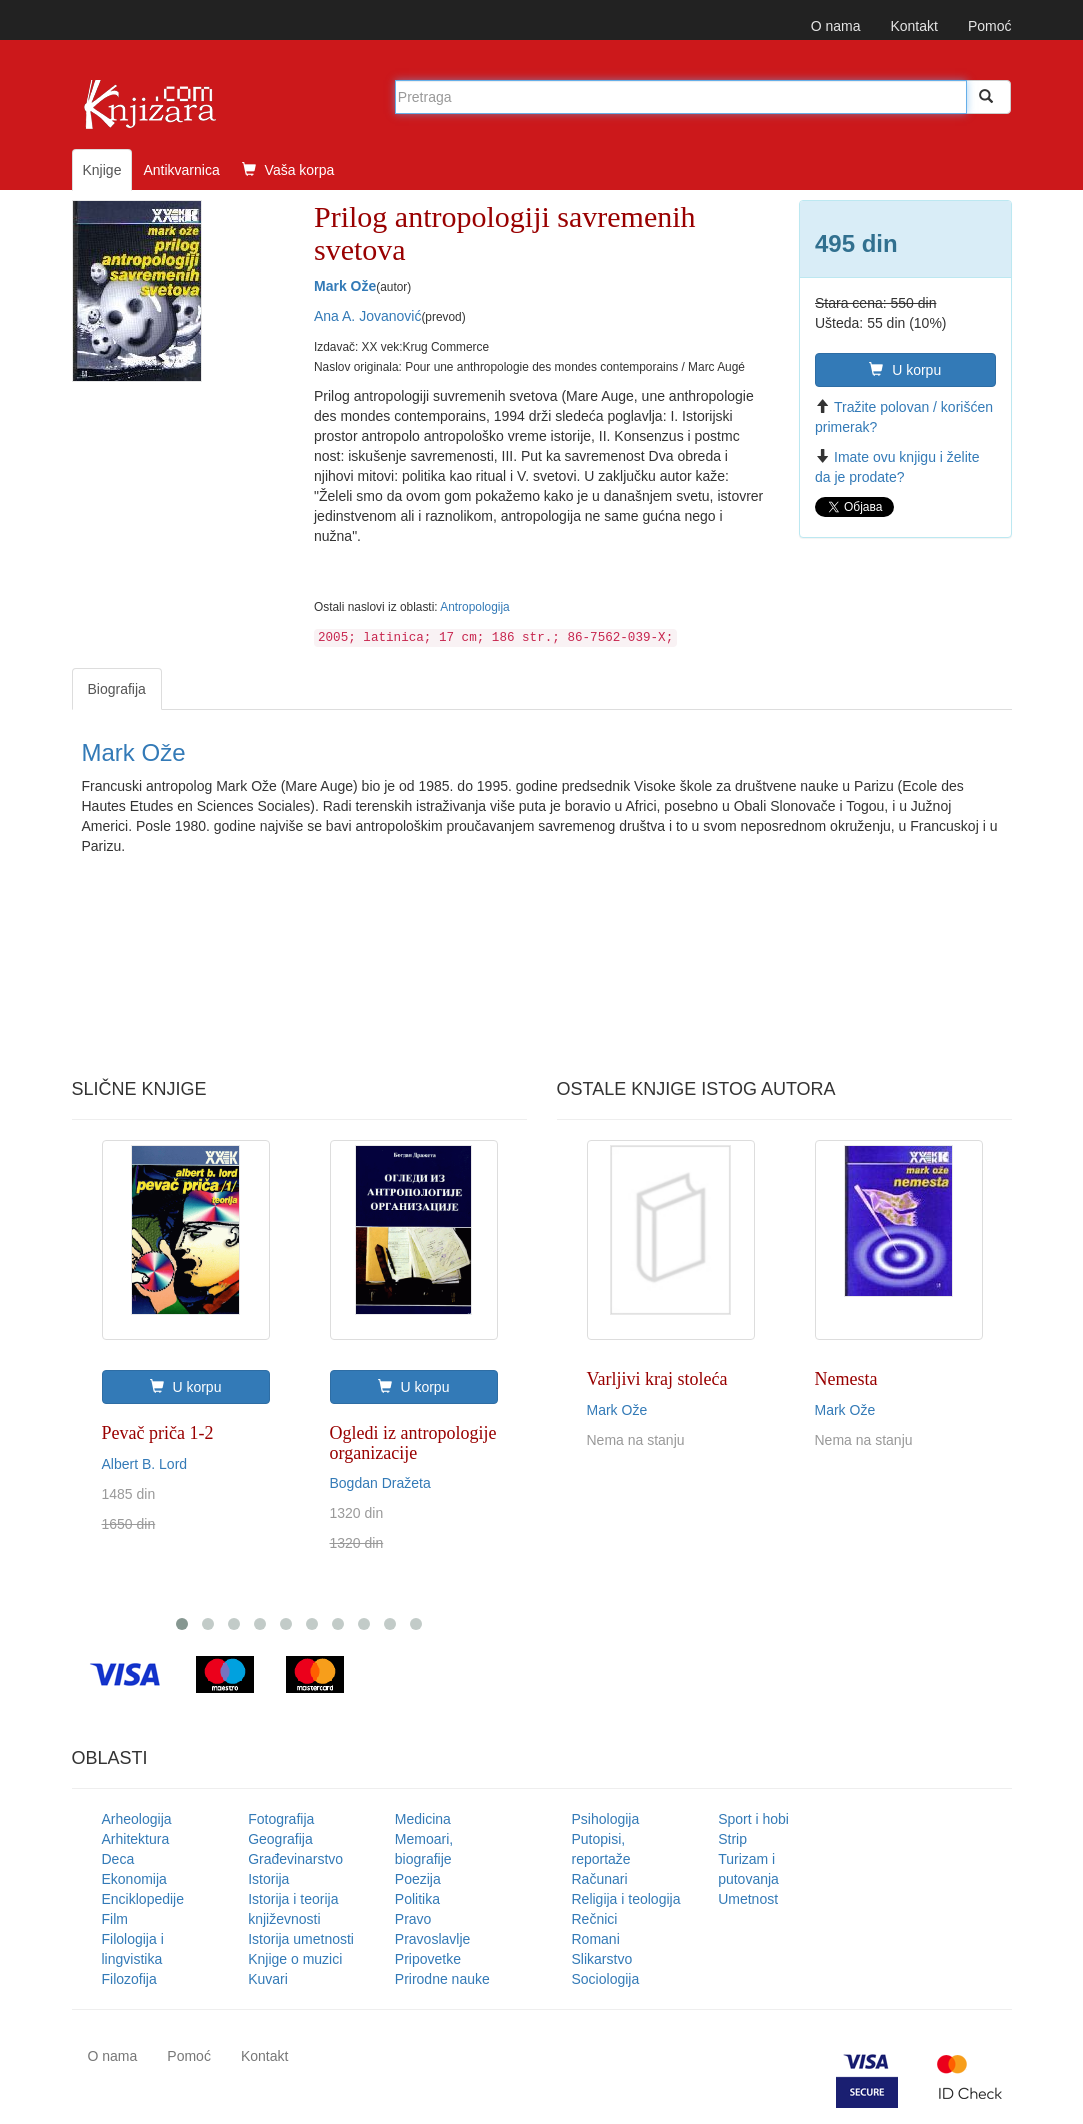 This screenshot has width=1083, height=2124. Describe the element at coordinates (181, 170) in the screenshot. I see `Antikvarnica` at that location.